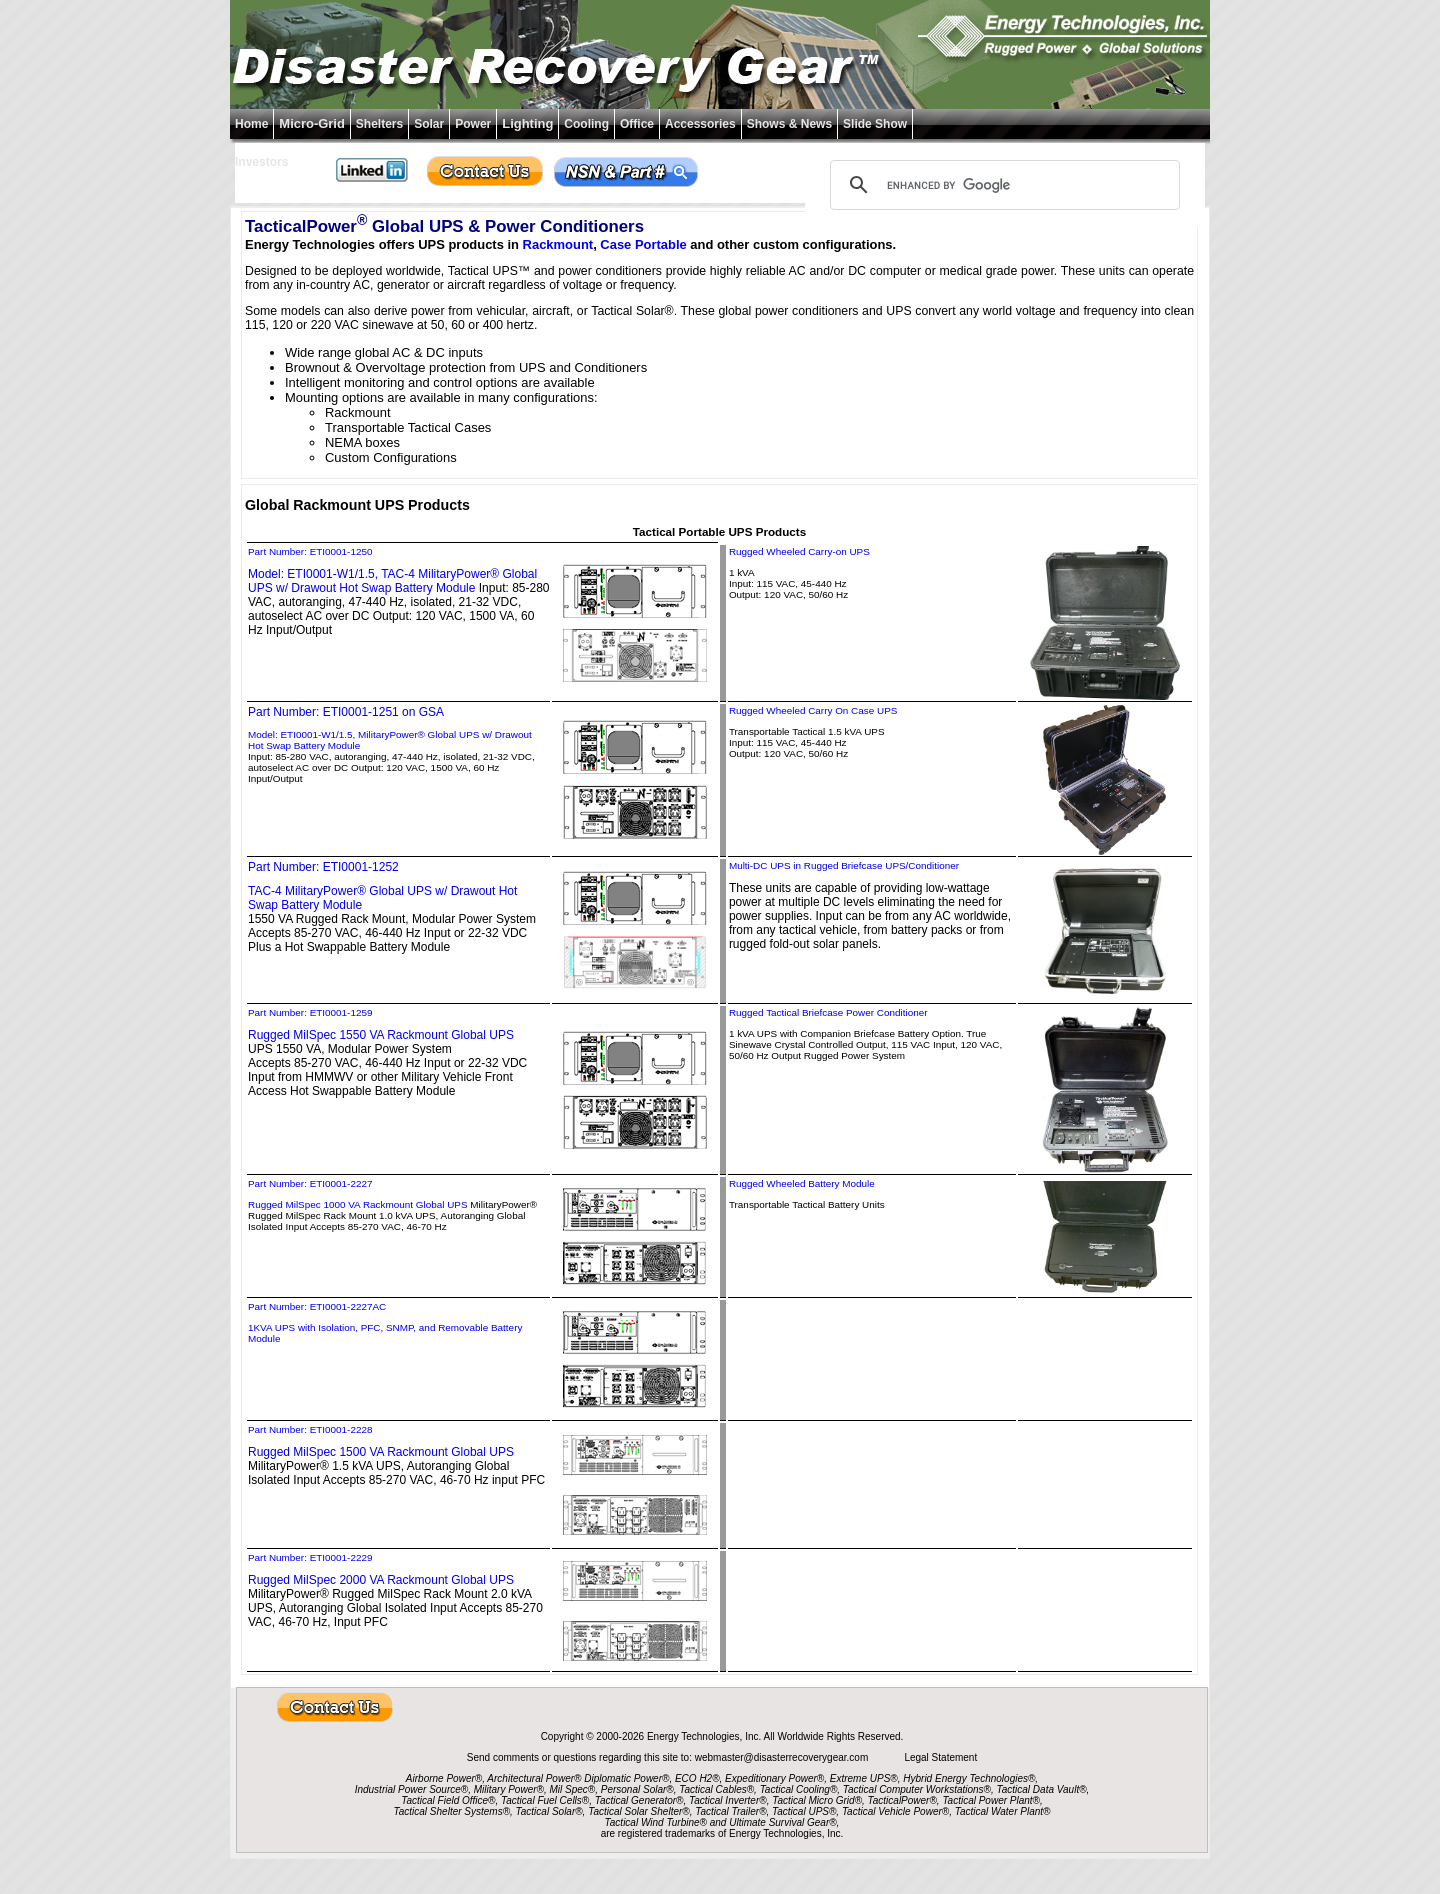 This screenshot has height=1894, width=1440. What do you see at coordinates (1003, 1811) in the screenshot?
I see `Tactical Water Plant®` at bounding box center [1003, 1811].